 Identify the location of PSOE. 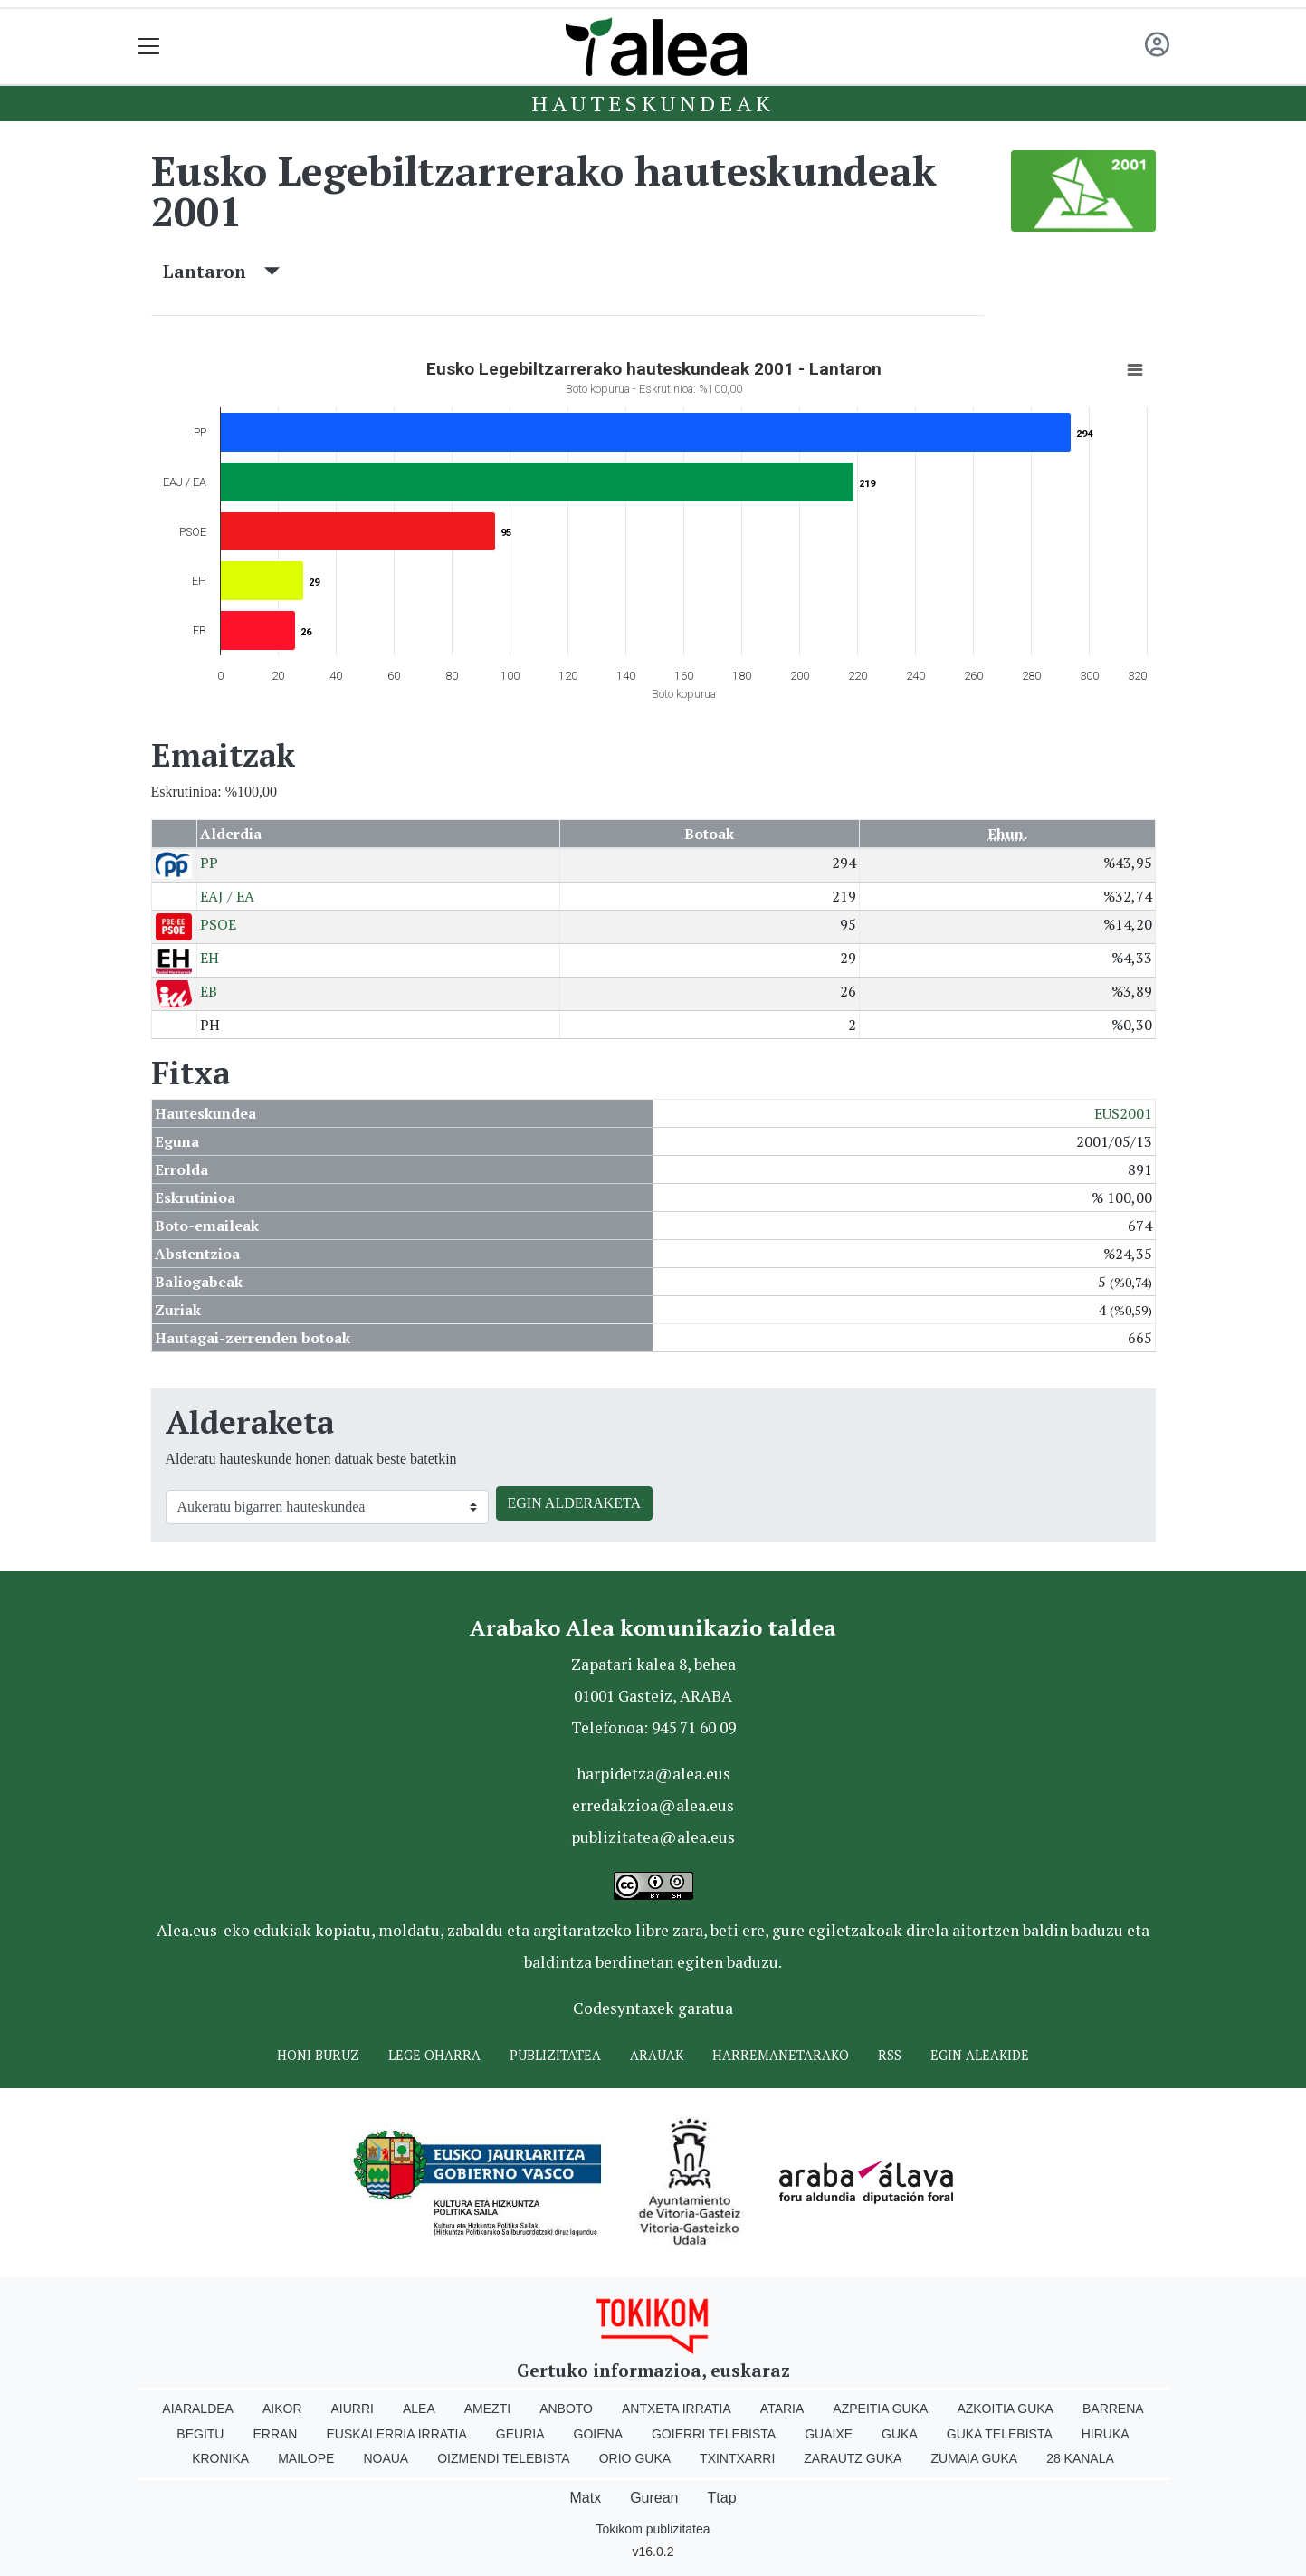
(218, 924).